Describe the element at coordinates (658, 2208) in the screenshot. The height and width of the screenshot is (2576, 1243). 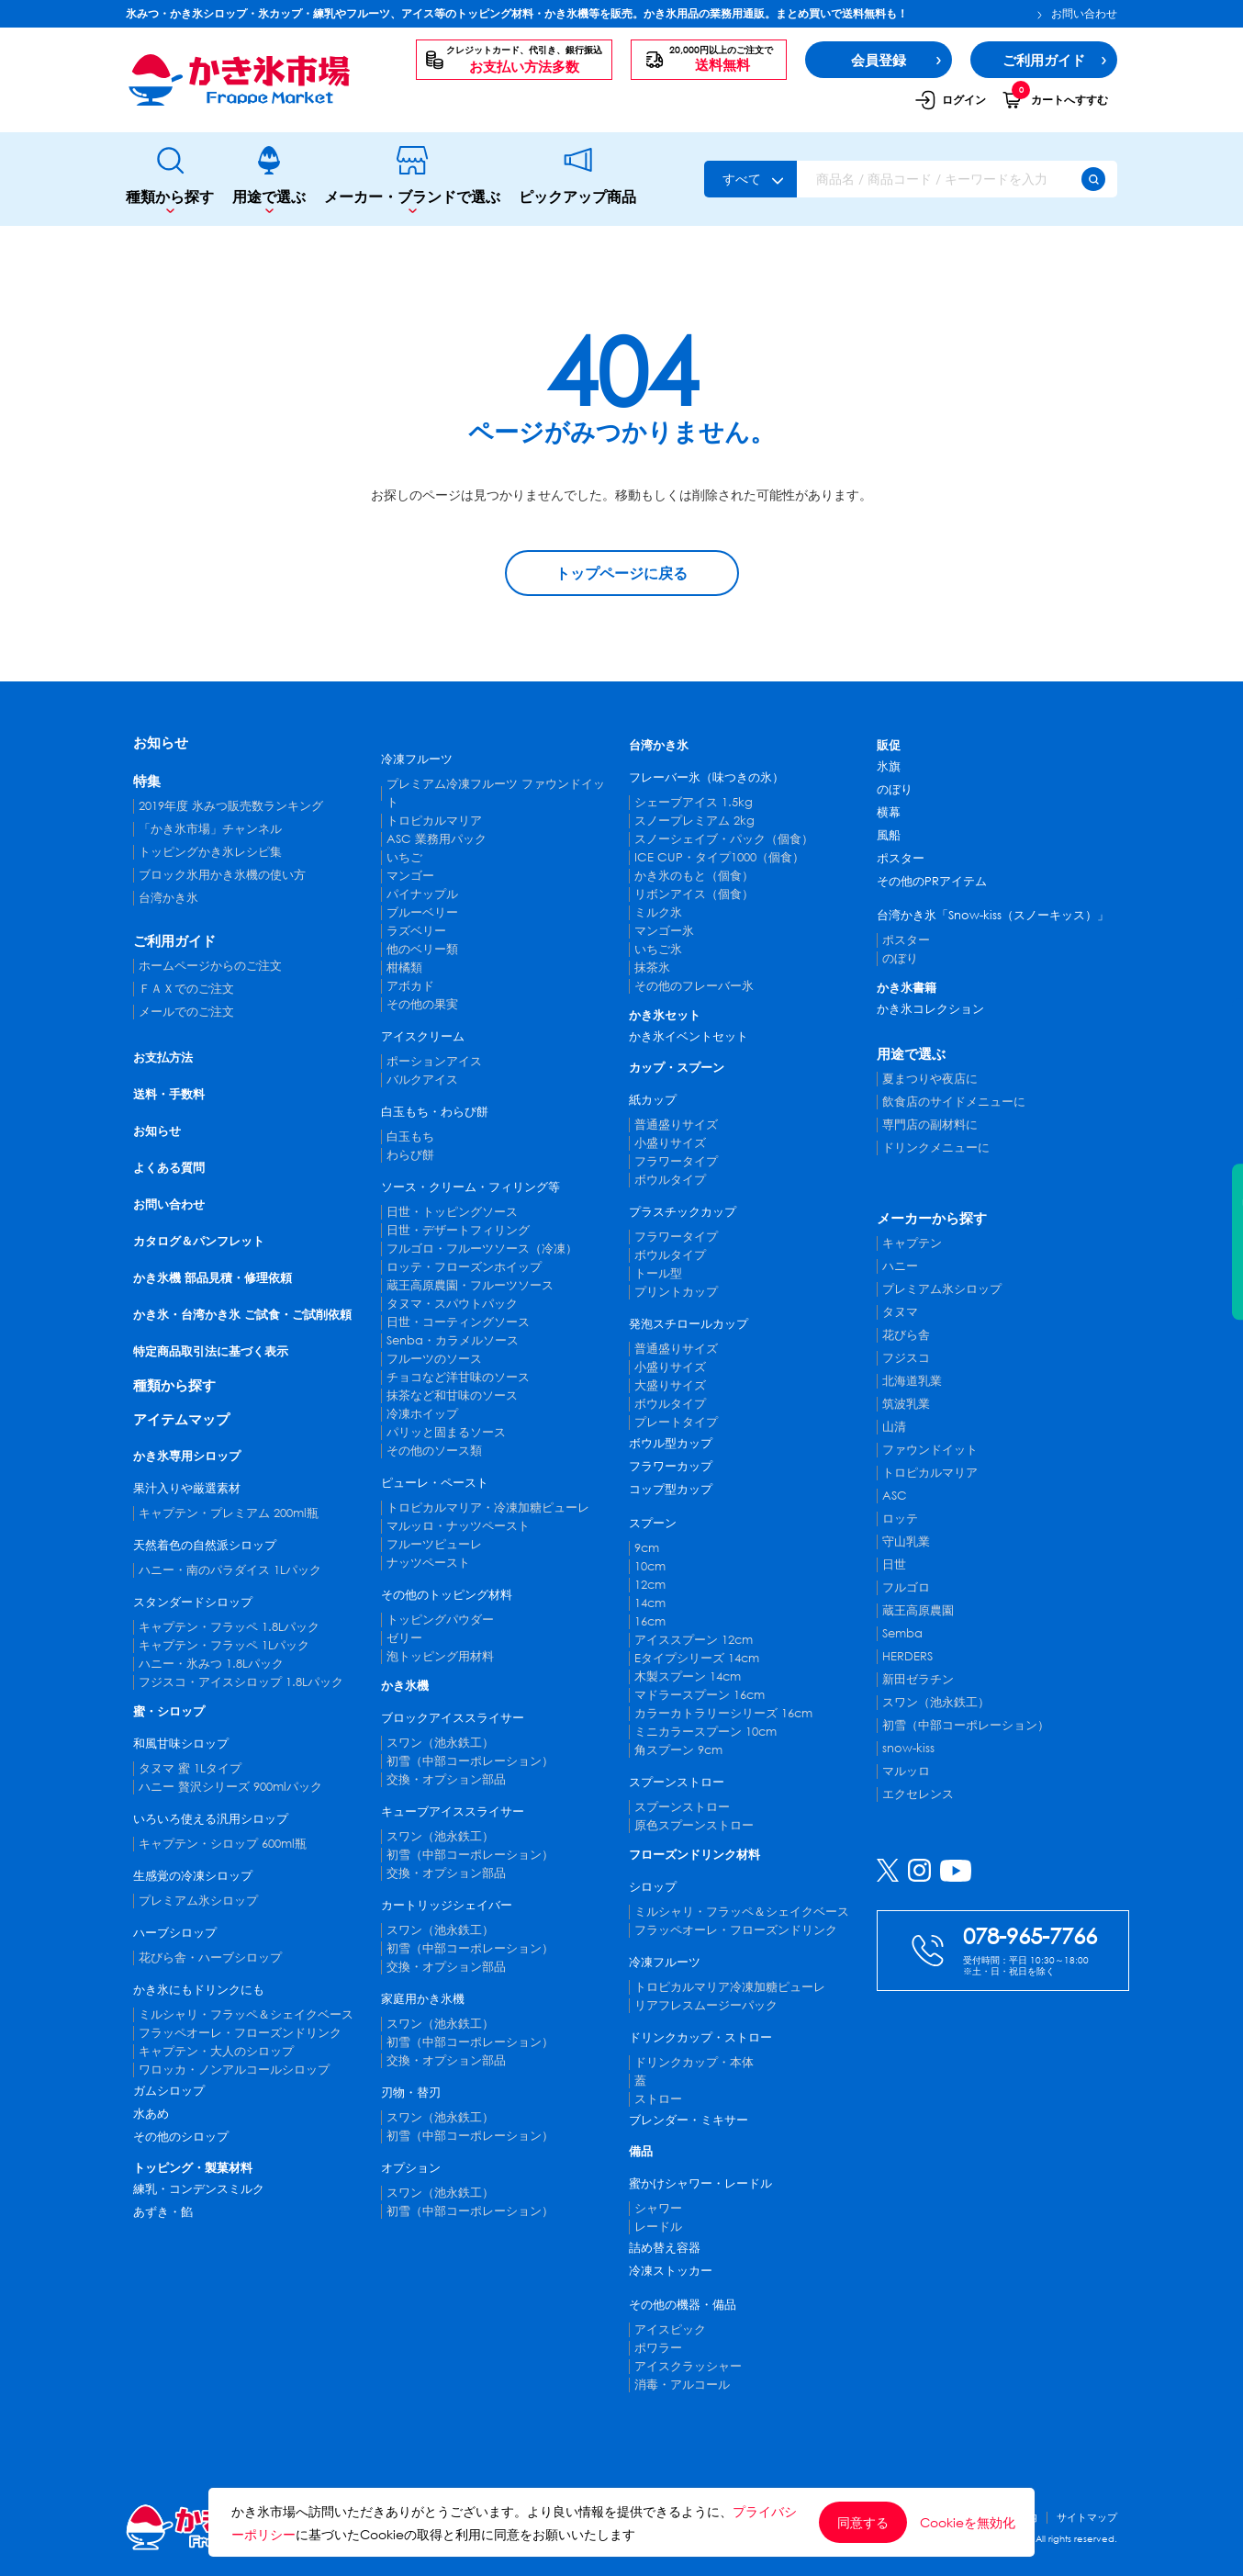
I see `シャワー` at that location.